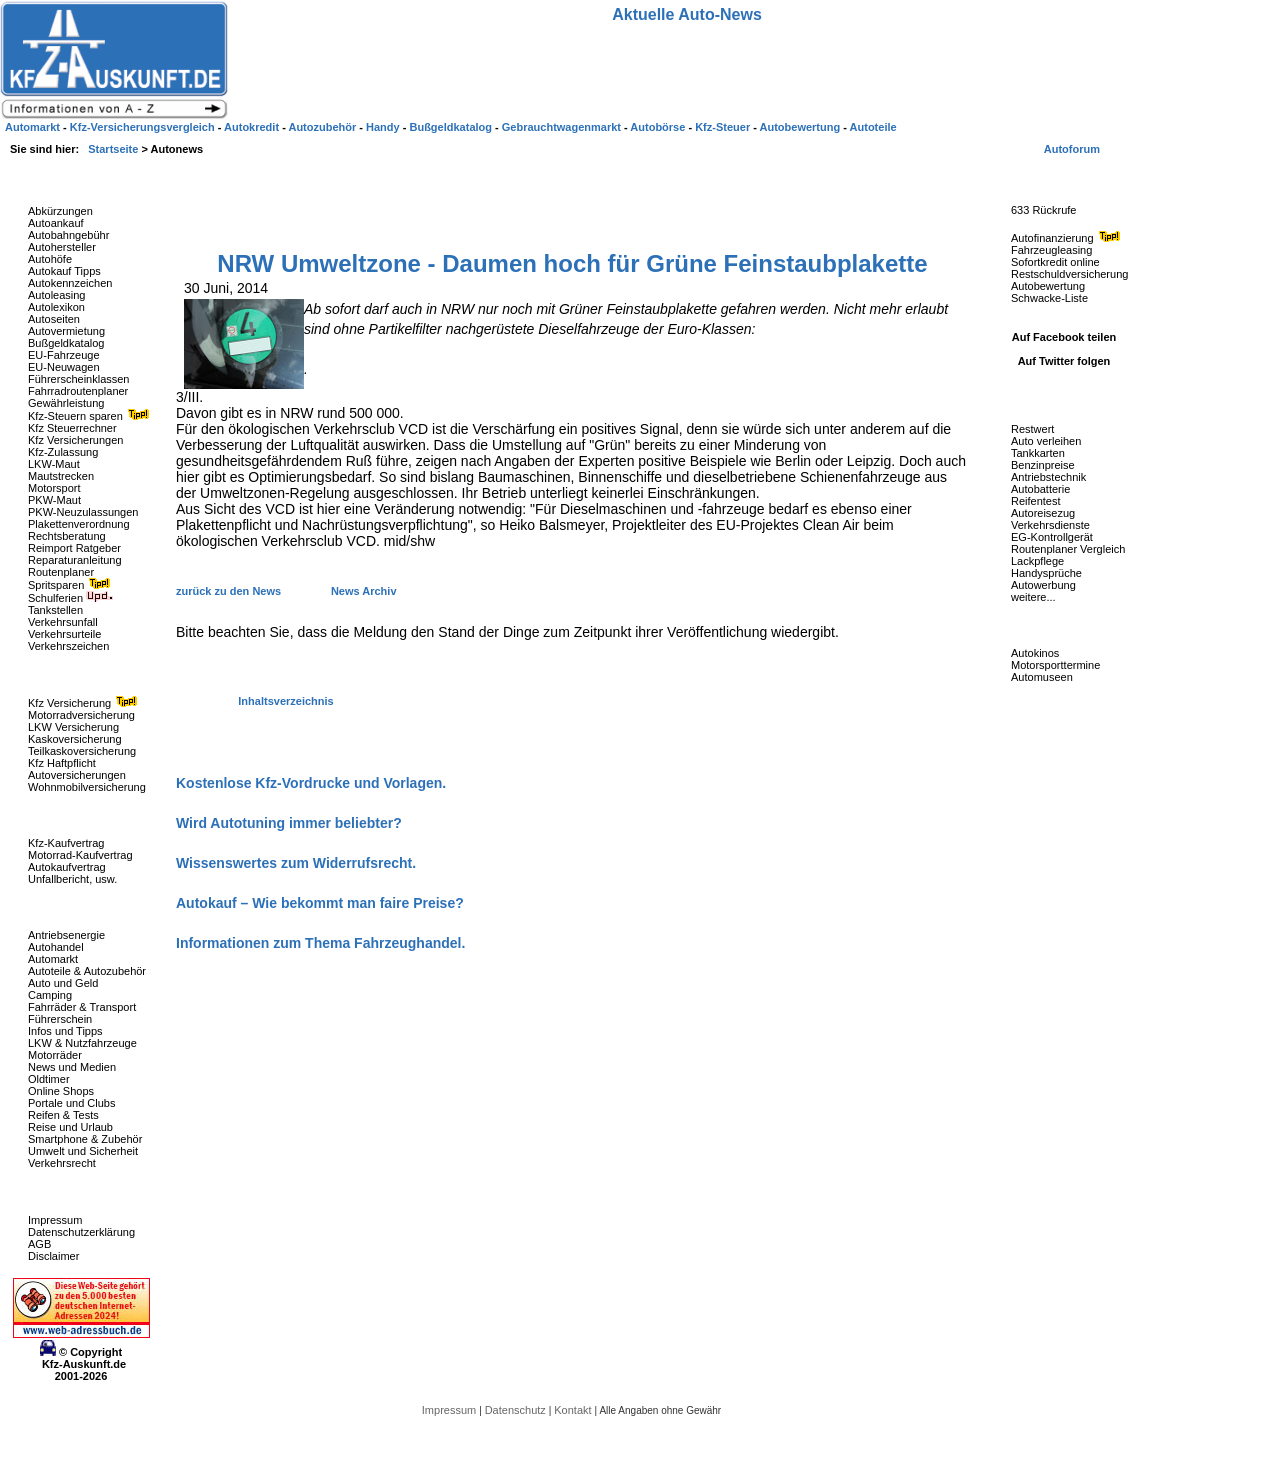  What do you see at coordinates (1068, 238) in the screenshot?
I see `Autofinanzierung` at bounding box center [1068, 238].